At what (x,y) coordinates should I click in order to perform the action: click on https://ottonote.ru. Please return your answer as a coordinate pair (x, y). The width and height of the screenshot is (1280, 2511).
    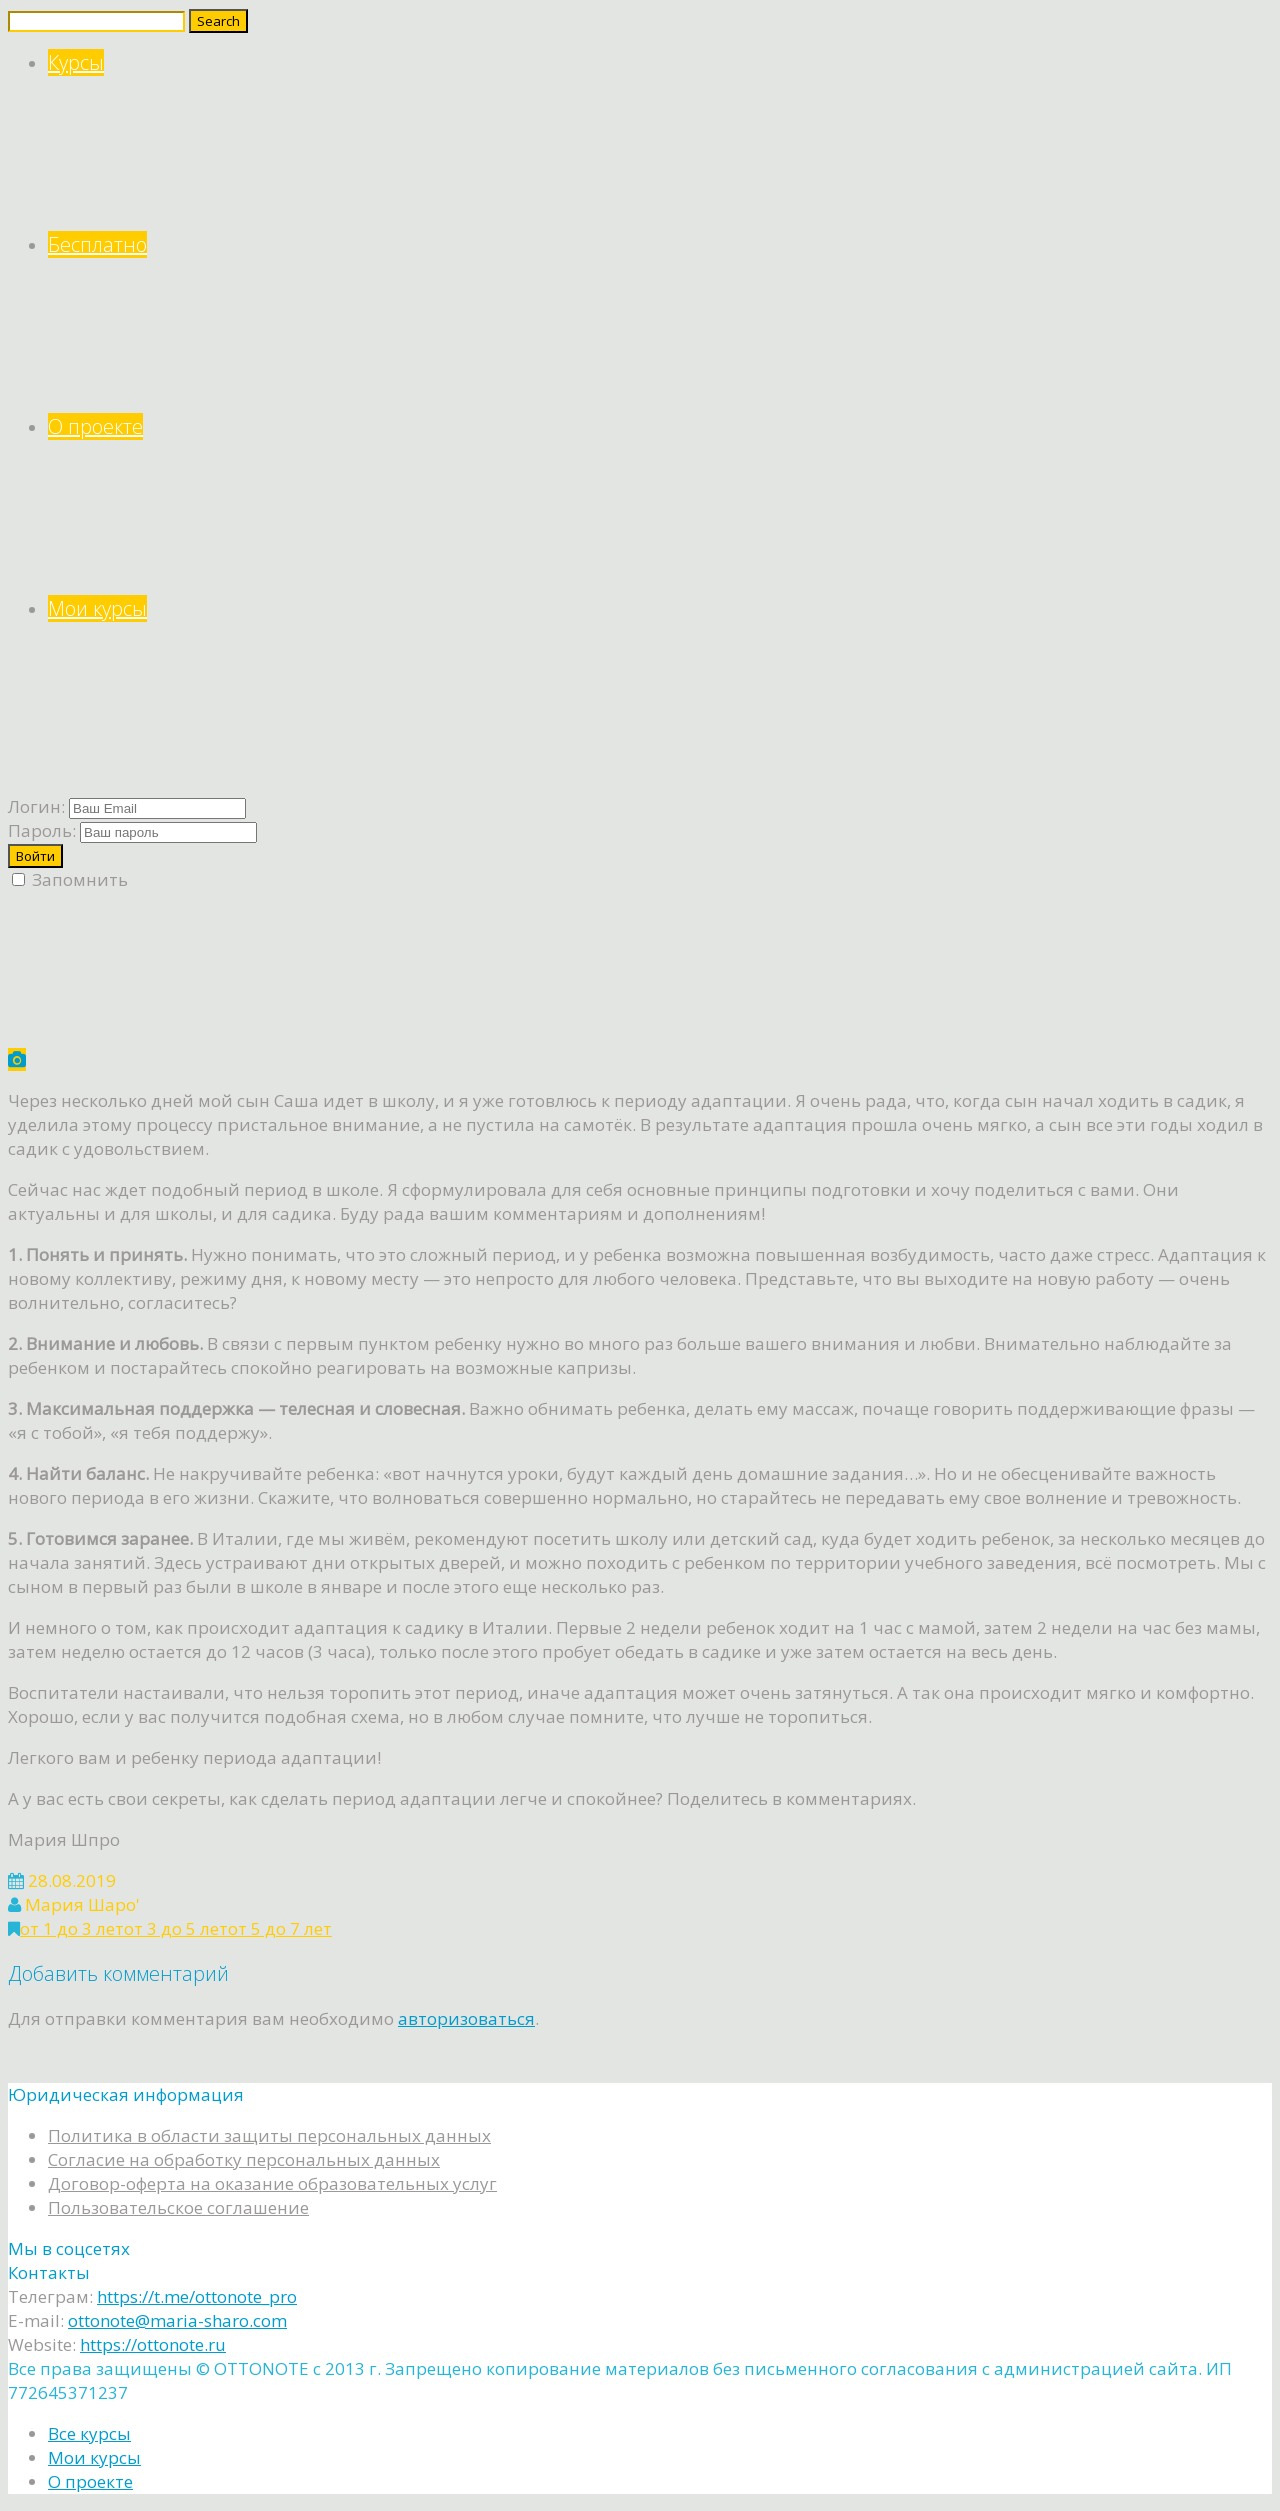
    Looking at the image, I should click on (153, 2344).